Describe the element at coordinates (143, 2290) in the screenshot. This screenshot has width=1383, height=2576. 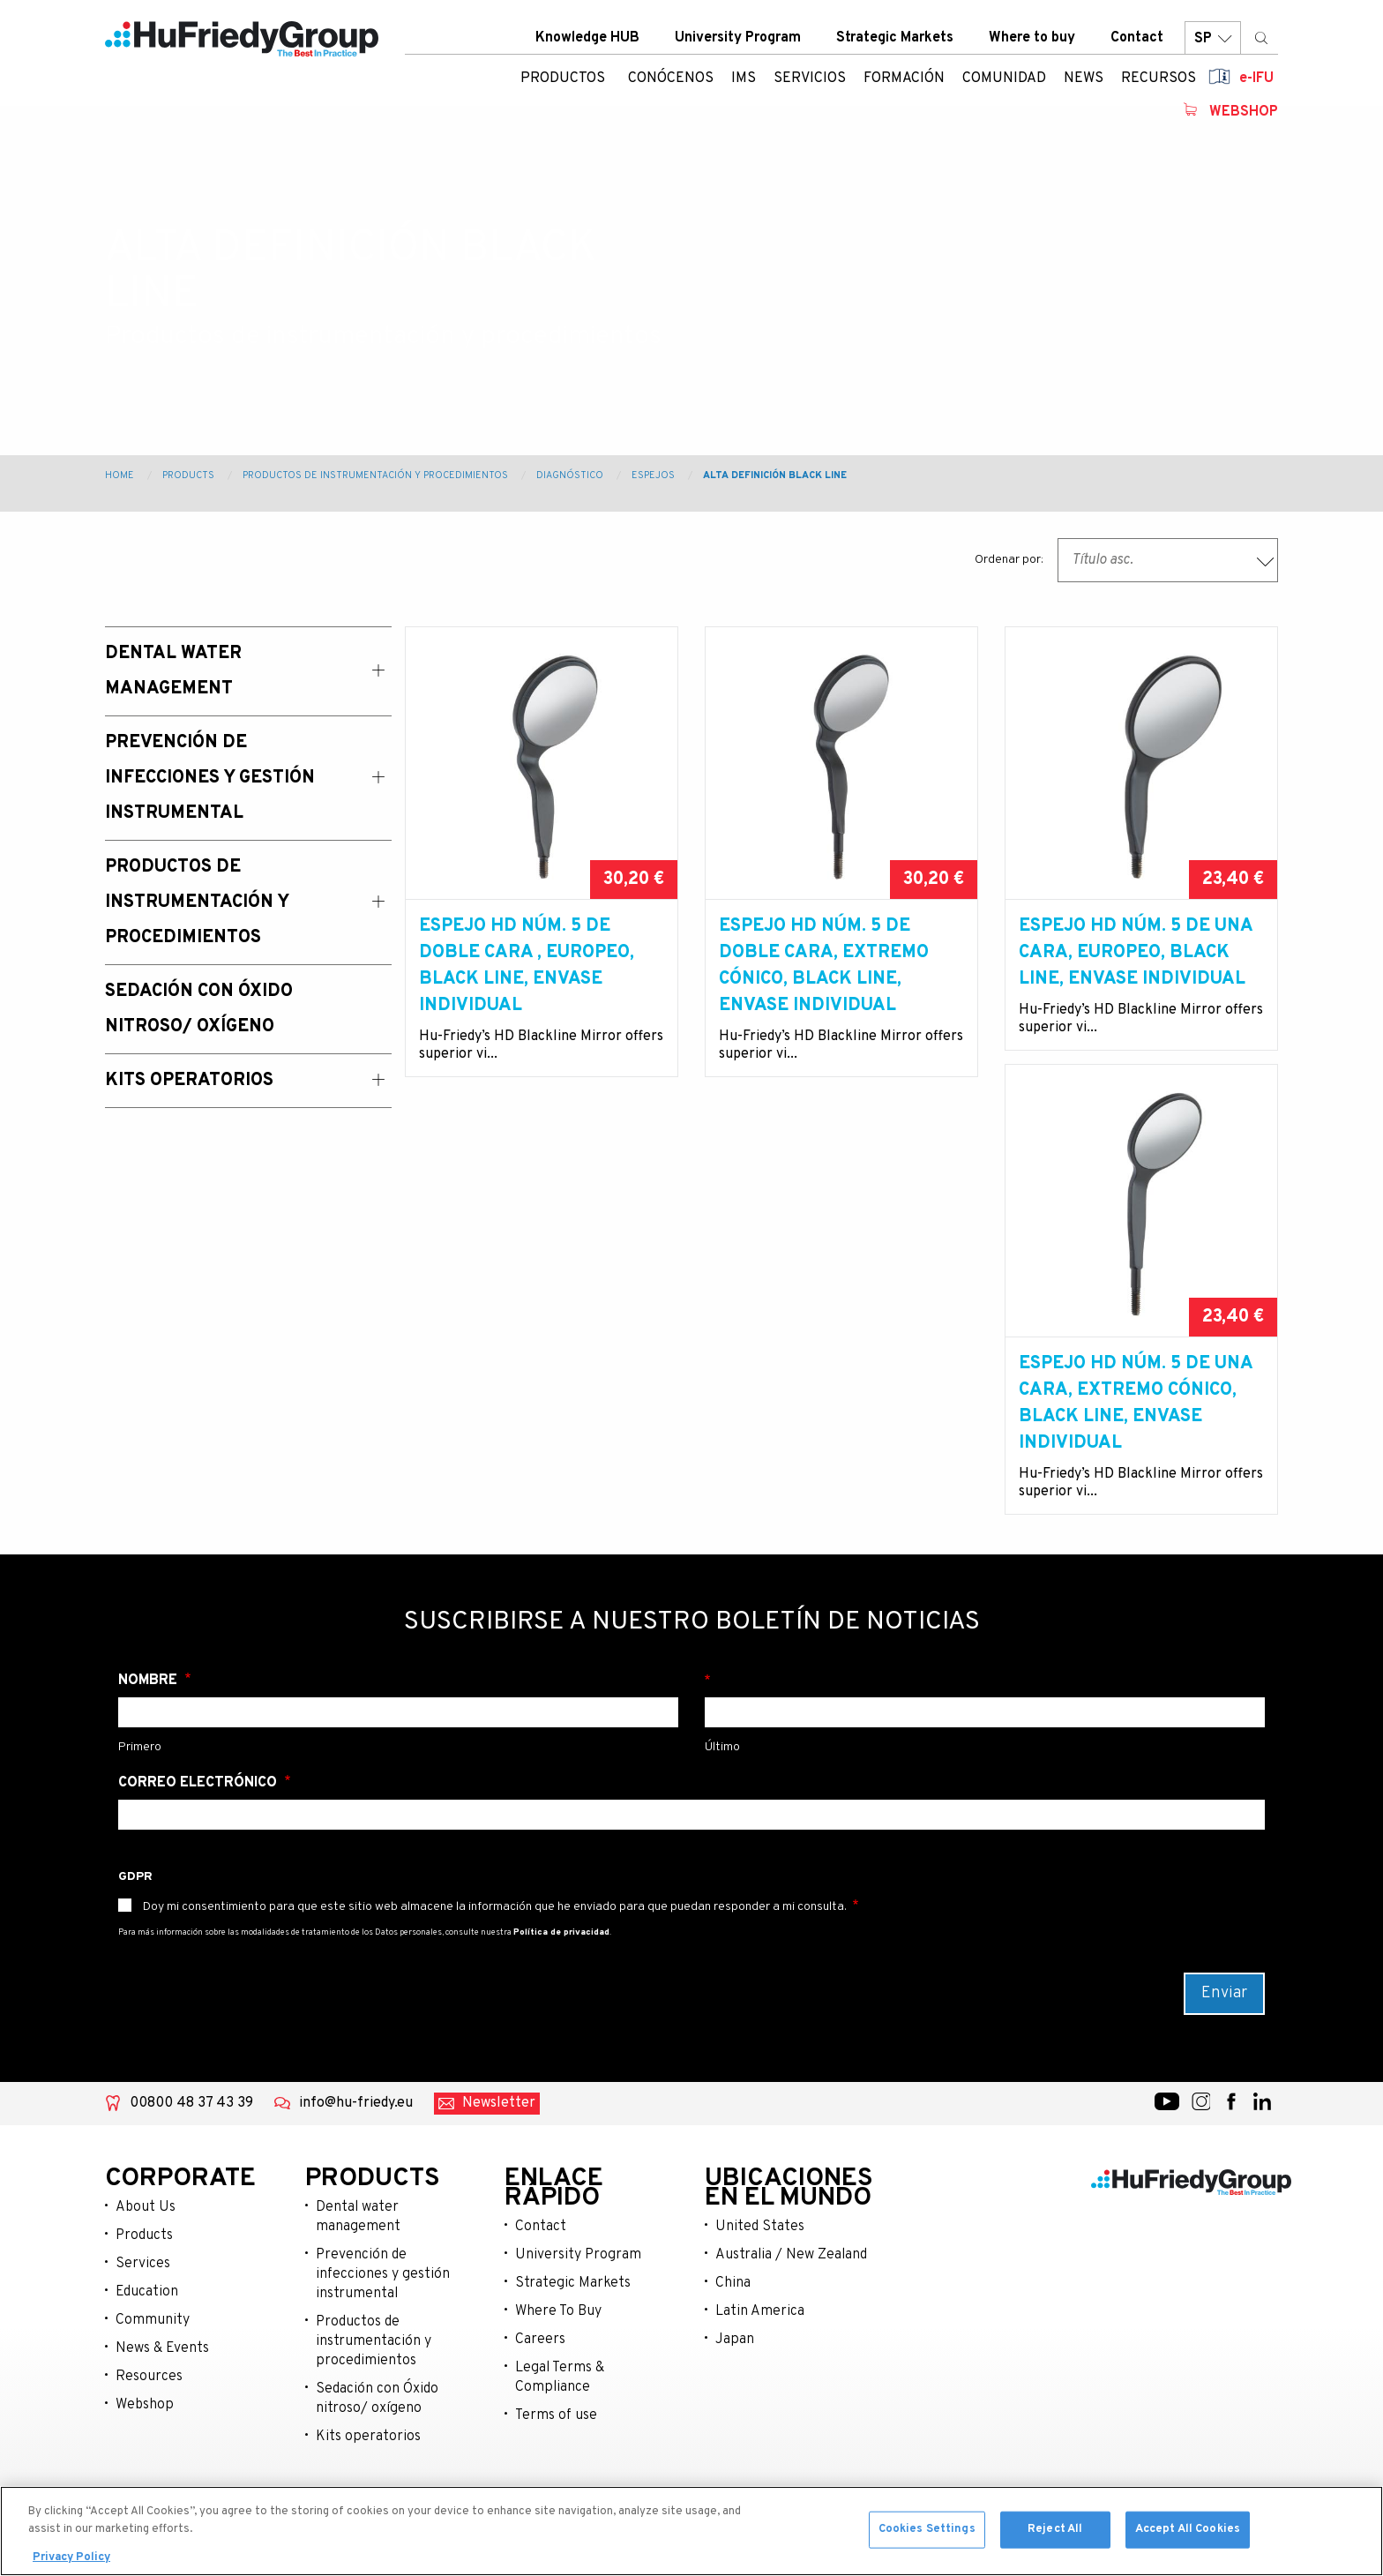
I see `Services` at that location.